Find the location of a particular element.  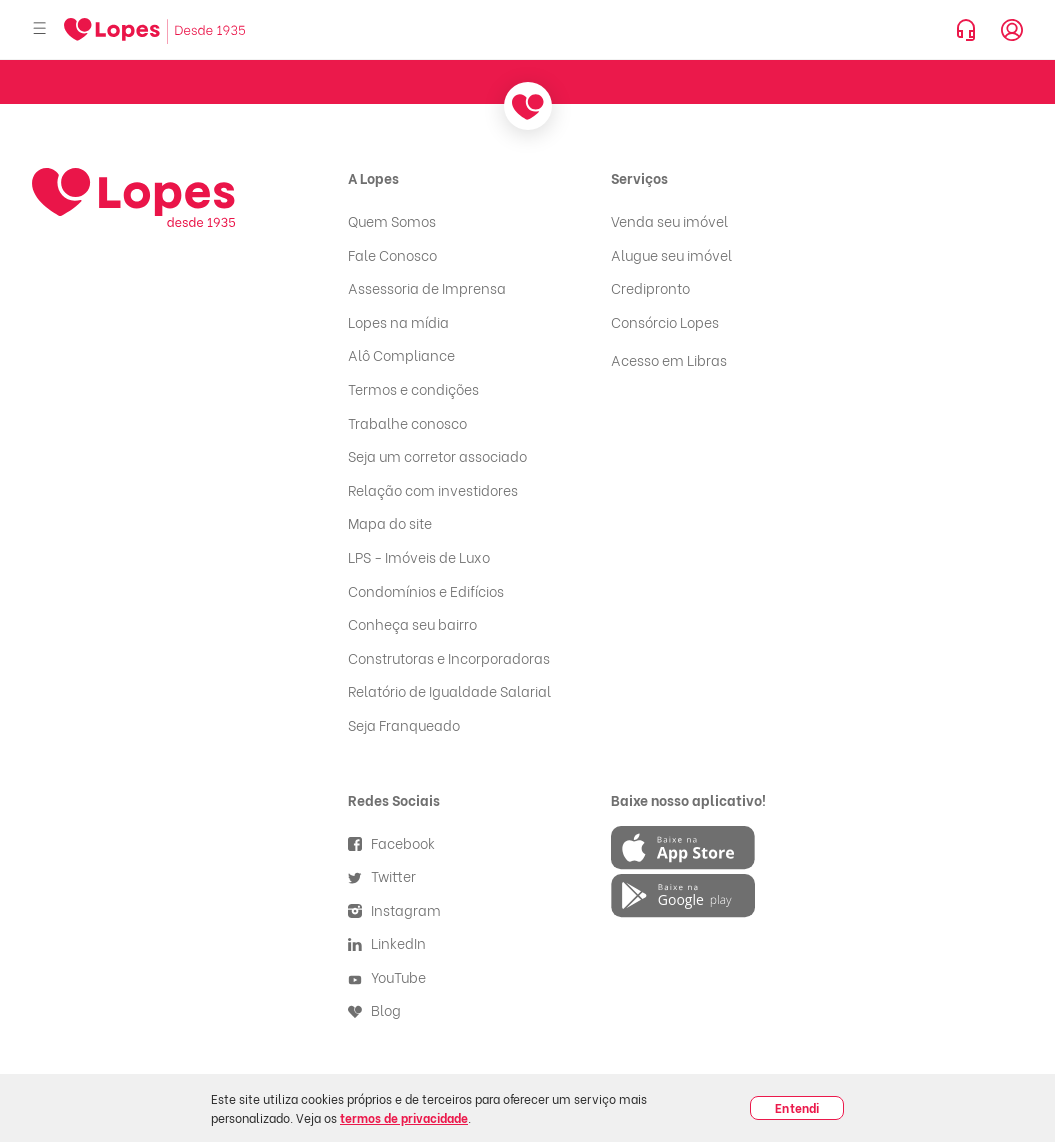

[Abrir menu] is located at coordinates (40, 29).